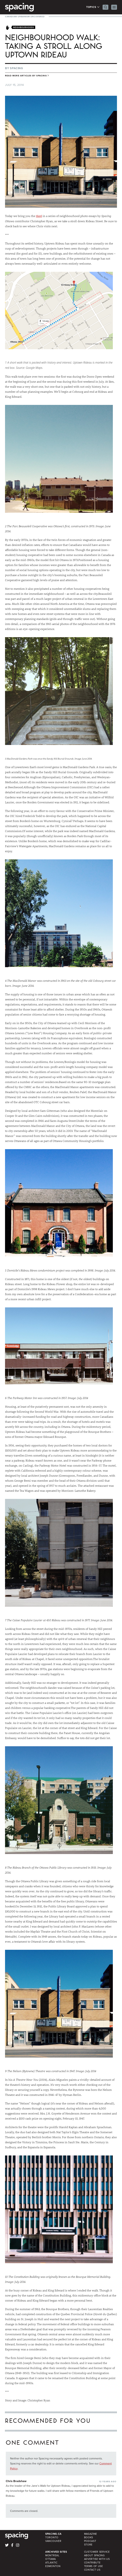 This screenshot has width=122, height=2576. Describe the element at coordinates (50, 2559) in the screenshot. I see `Ottawa` at that location.